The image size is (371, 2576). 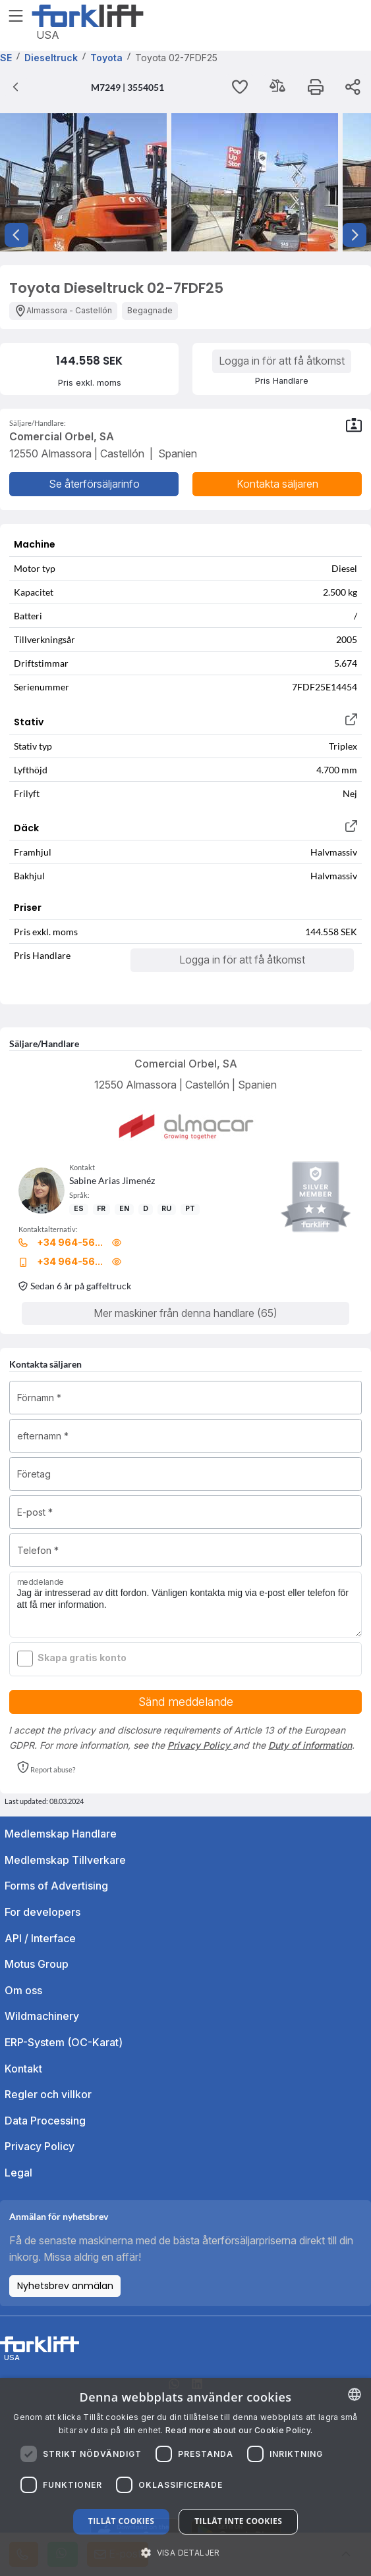 I want to click on Motus Group, so click(x=37, y=1964).